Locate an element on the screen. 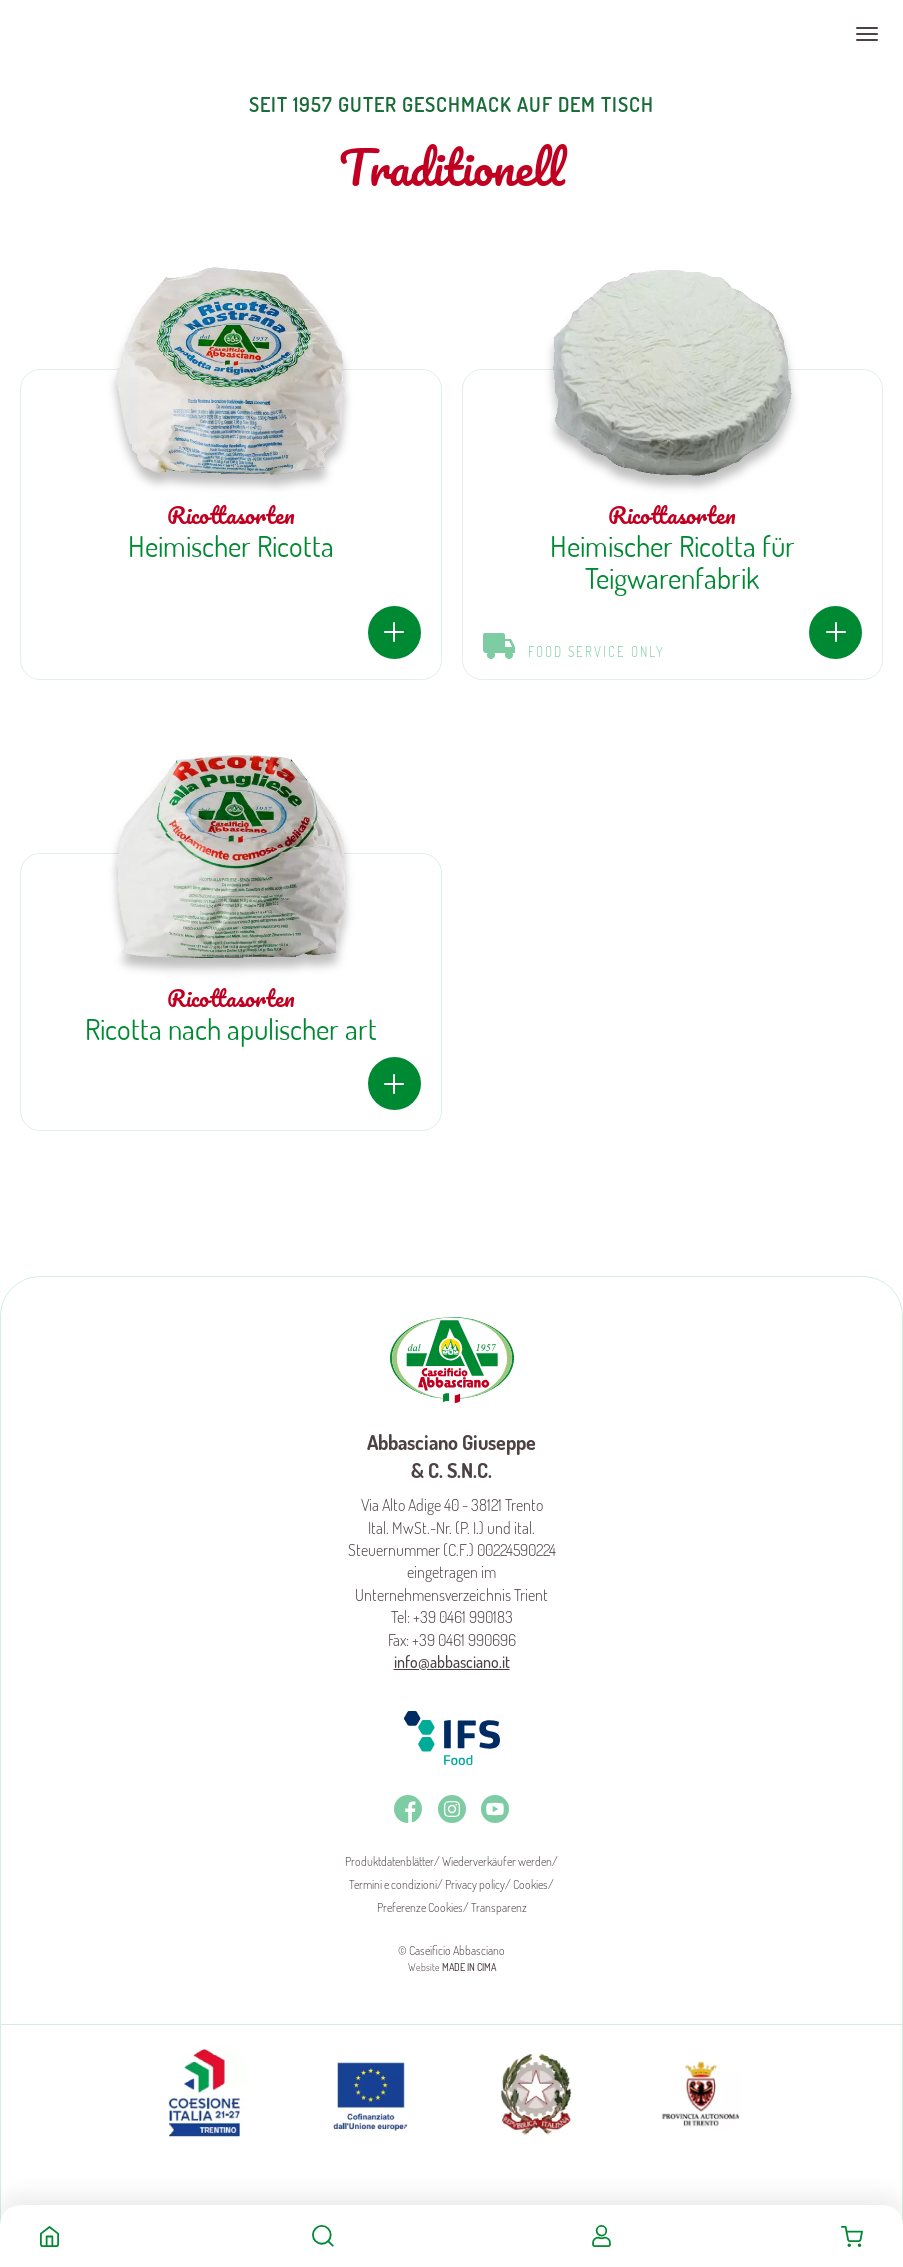 The width and height of the screenshot is (903, 2267). Produktdatenblätter is located at coordinates (389, 1861).